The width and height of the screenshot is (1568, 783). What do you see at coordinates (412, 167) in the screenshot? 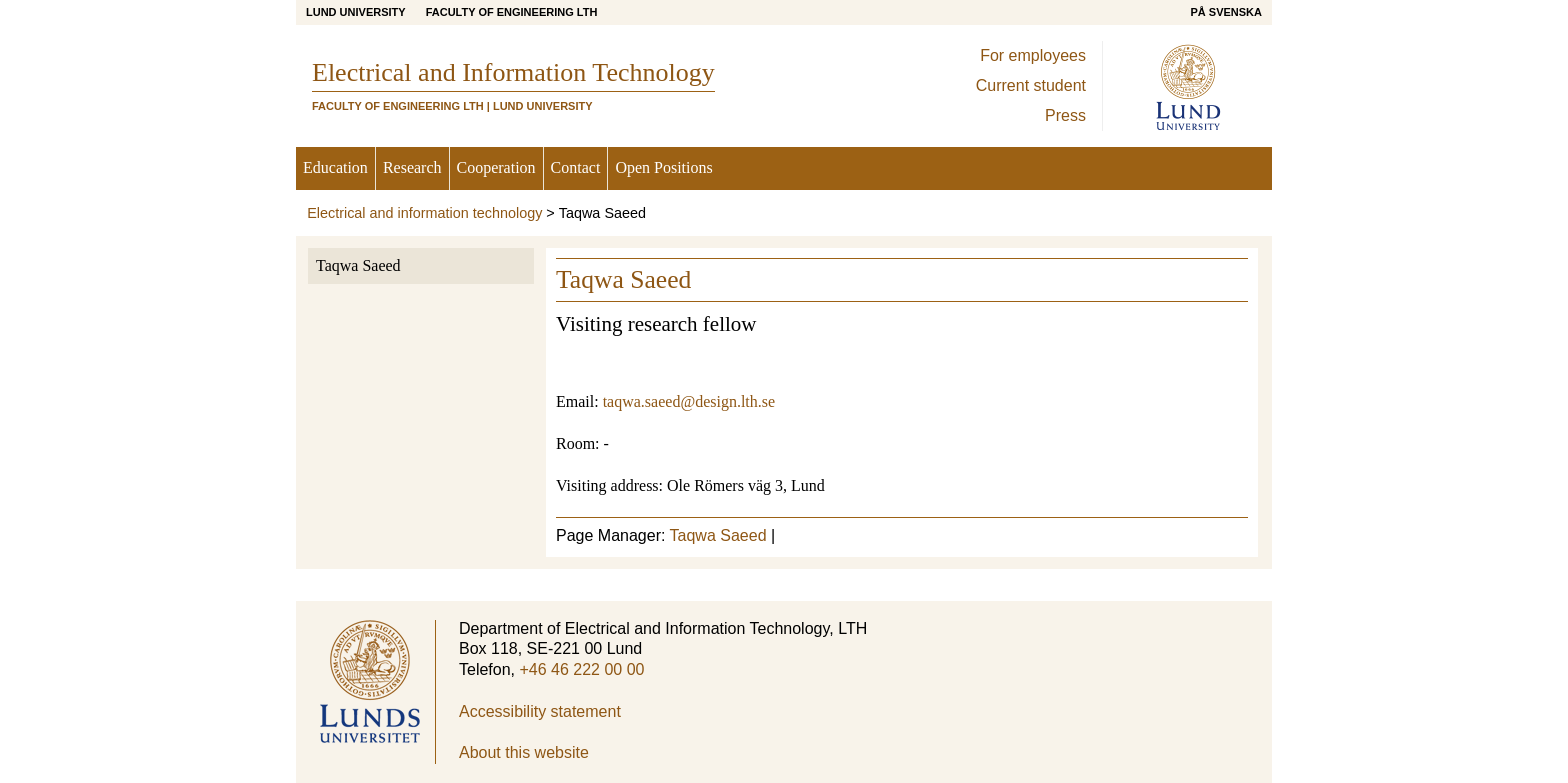
I see `Research` at bounding box center [412, 167].